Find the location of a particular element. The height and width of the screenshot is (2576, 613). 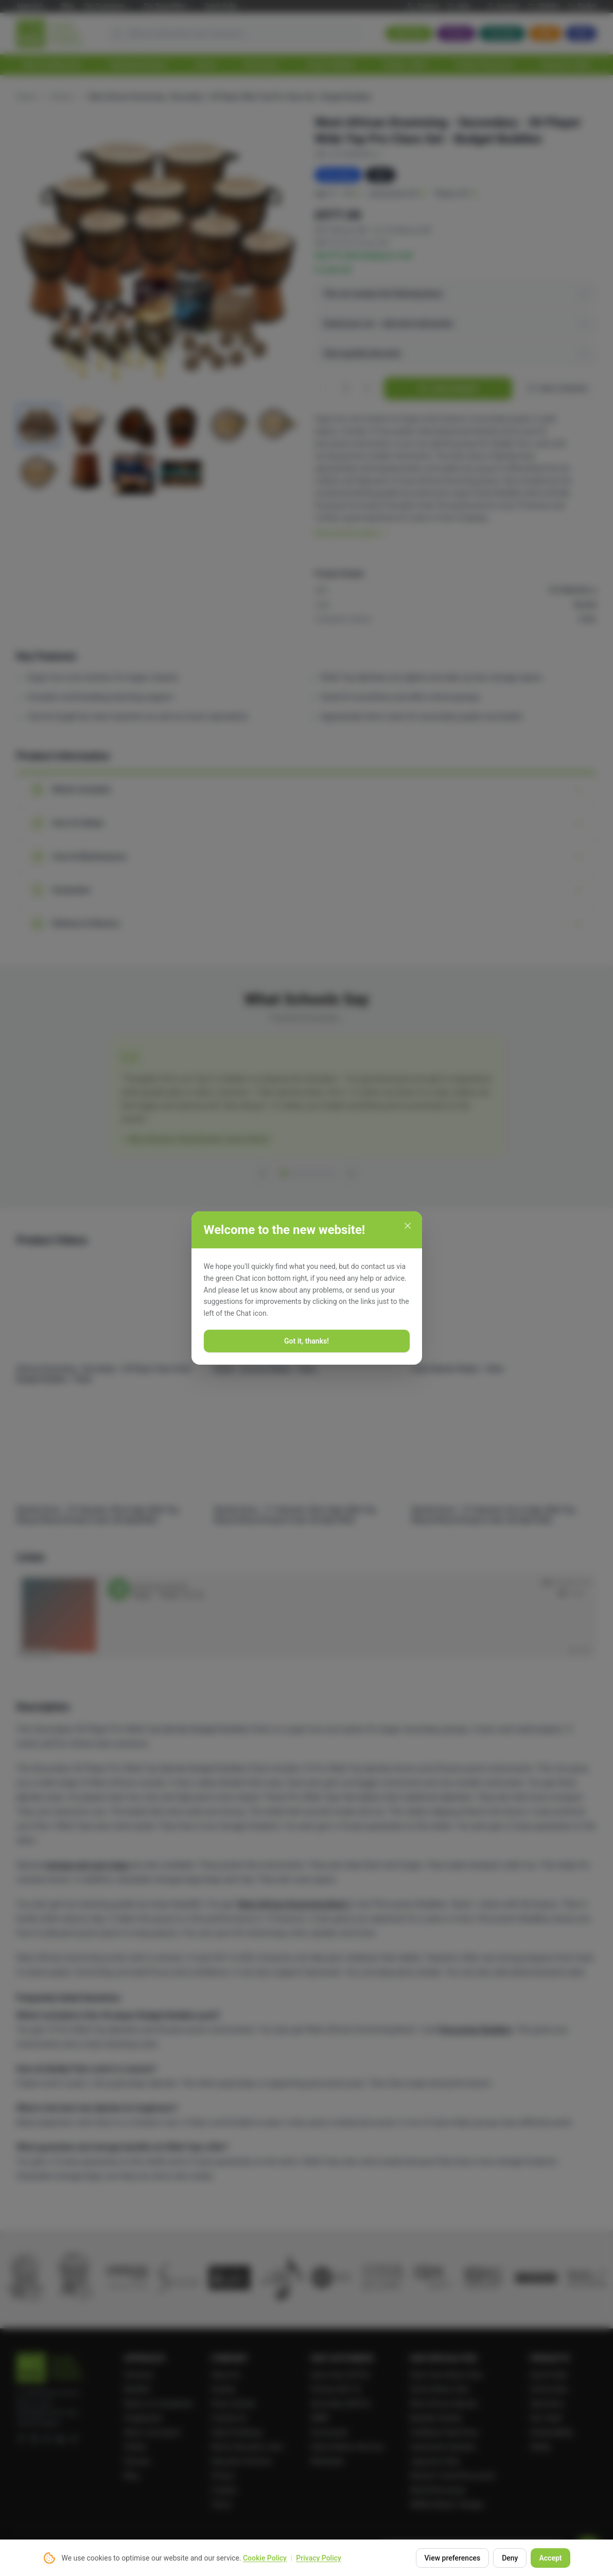

Cookie Policy is located at coordinates (265, 2558).